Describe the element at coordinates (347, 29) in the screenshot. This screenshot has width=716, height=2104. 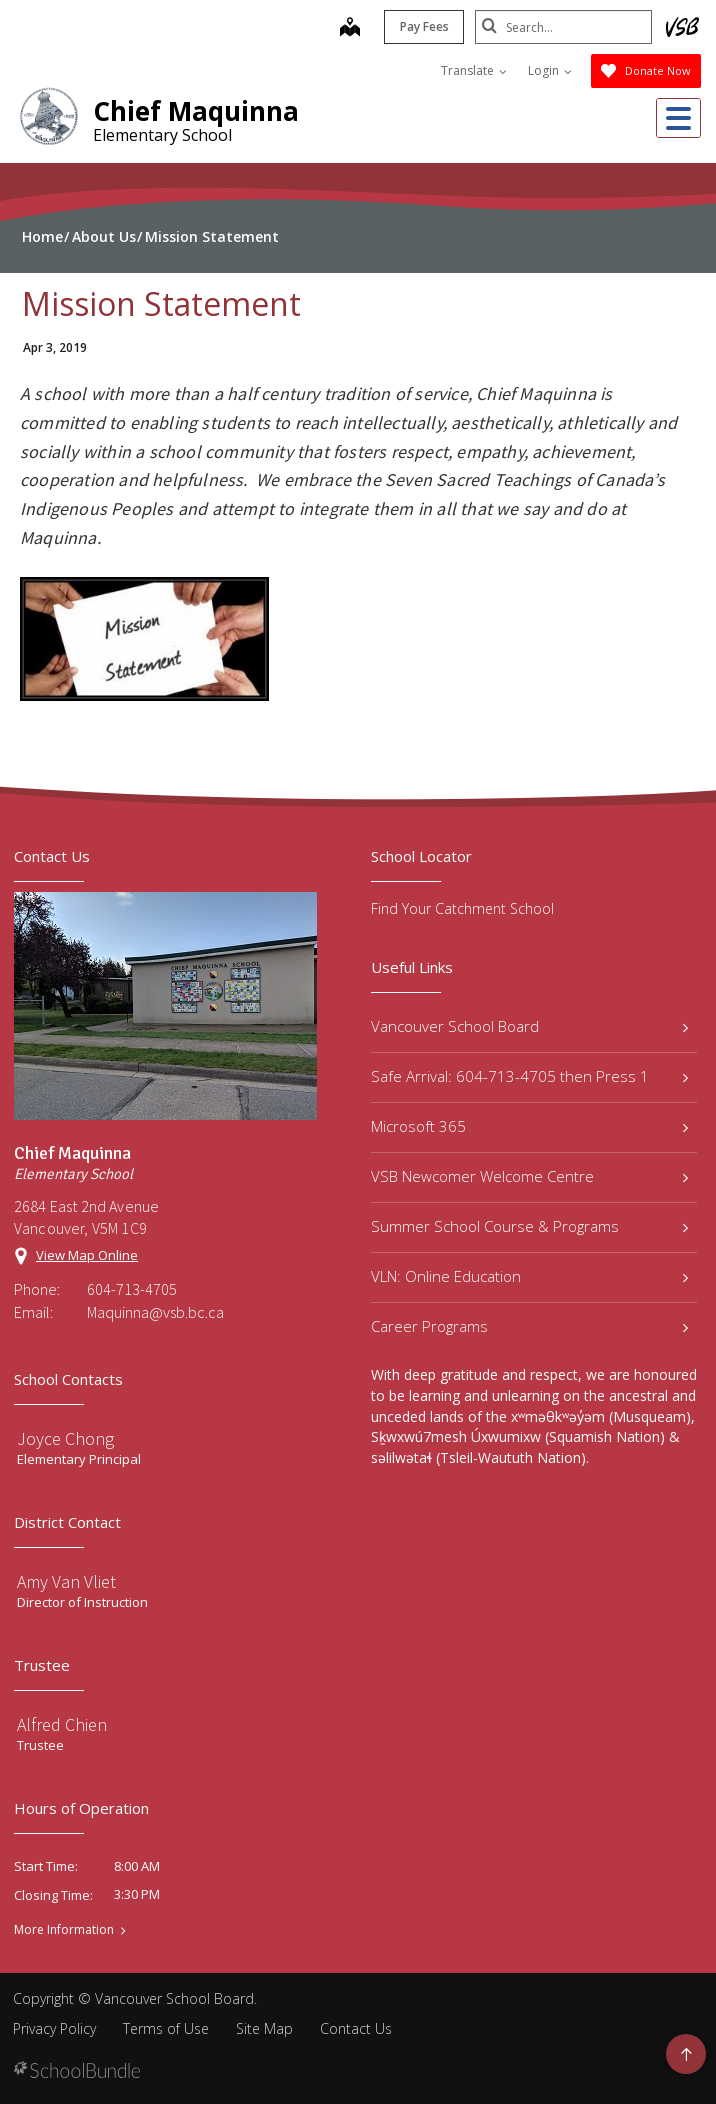
I see `[map]` at that location.